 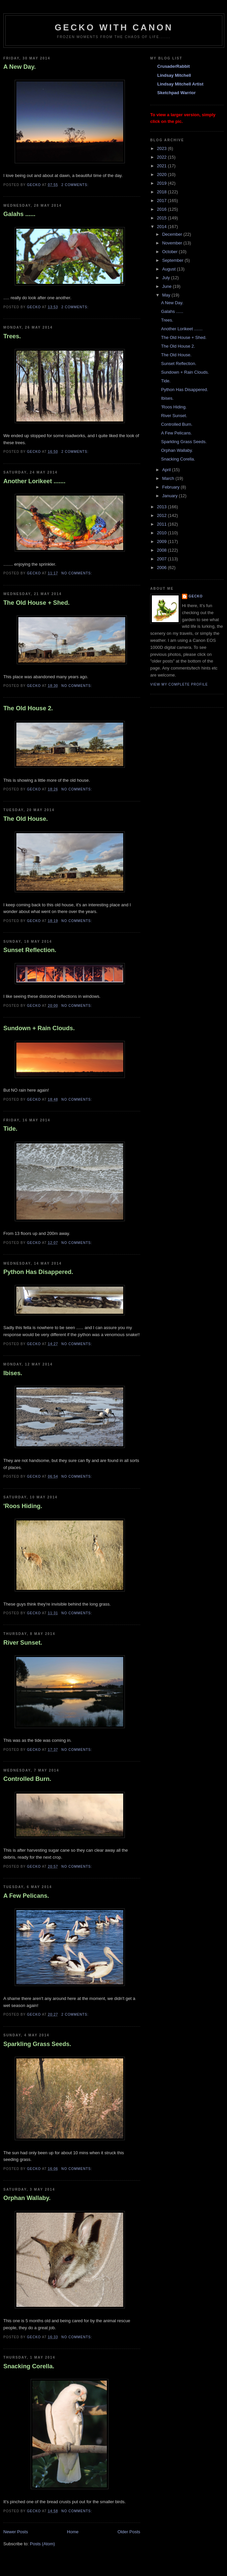 What do you see at coordinates (171, 487) in the screenshot?
I see `February` at bounding box center [171, 487].